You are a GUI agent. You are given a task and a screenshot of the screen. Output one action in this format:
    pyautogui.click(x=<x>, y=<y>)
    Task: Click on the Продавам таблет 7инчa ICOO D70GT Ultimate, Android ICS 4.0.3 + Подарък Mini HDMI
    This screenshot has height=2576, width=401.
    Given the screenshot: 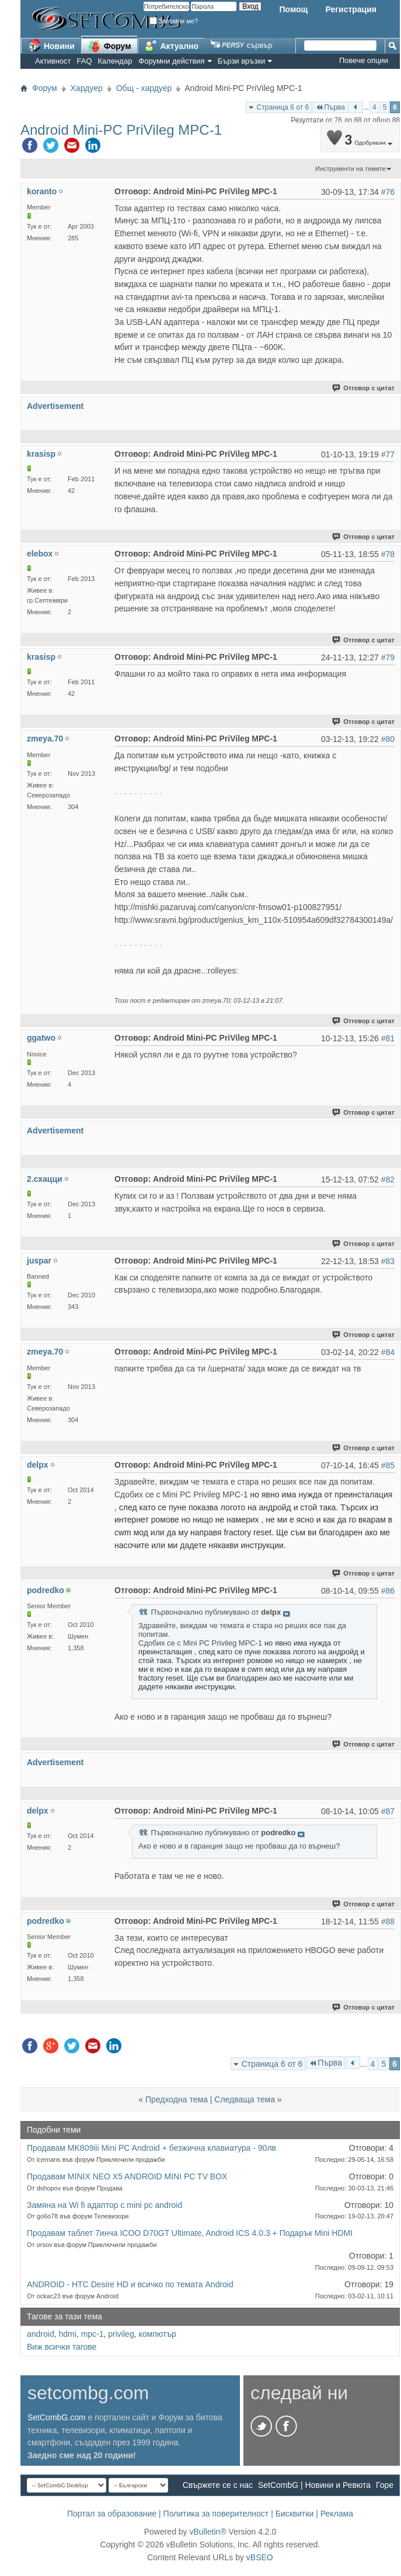 What is the action you would take?
    pyautogui.click(x=190, y=2233)
    